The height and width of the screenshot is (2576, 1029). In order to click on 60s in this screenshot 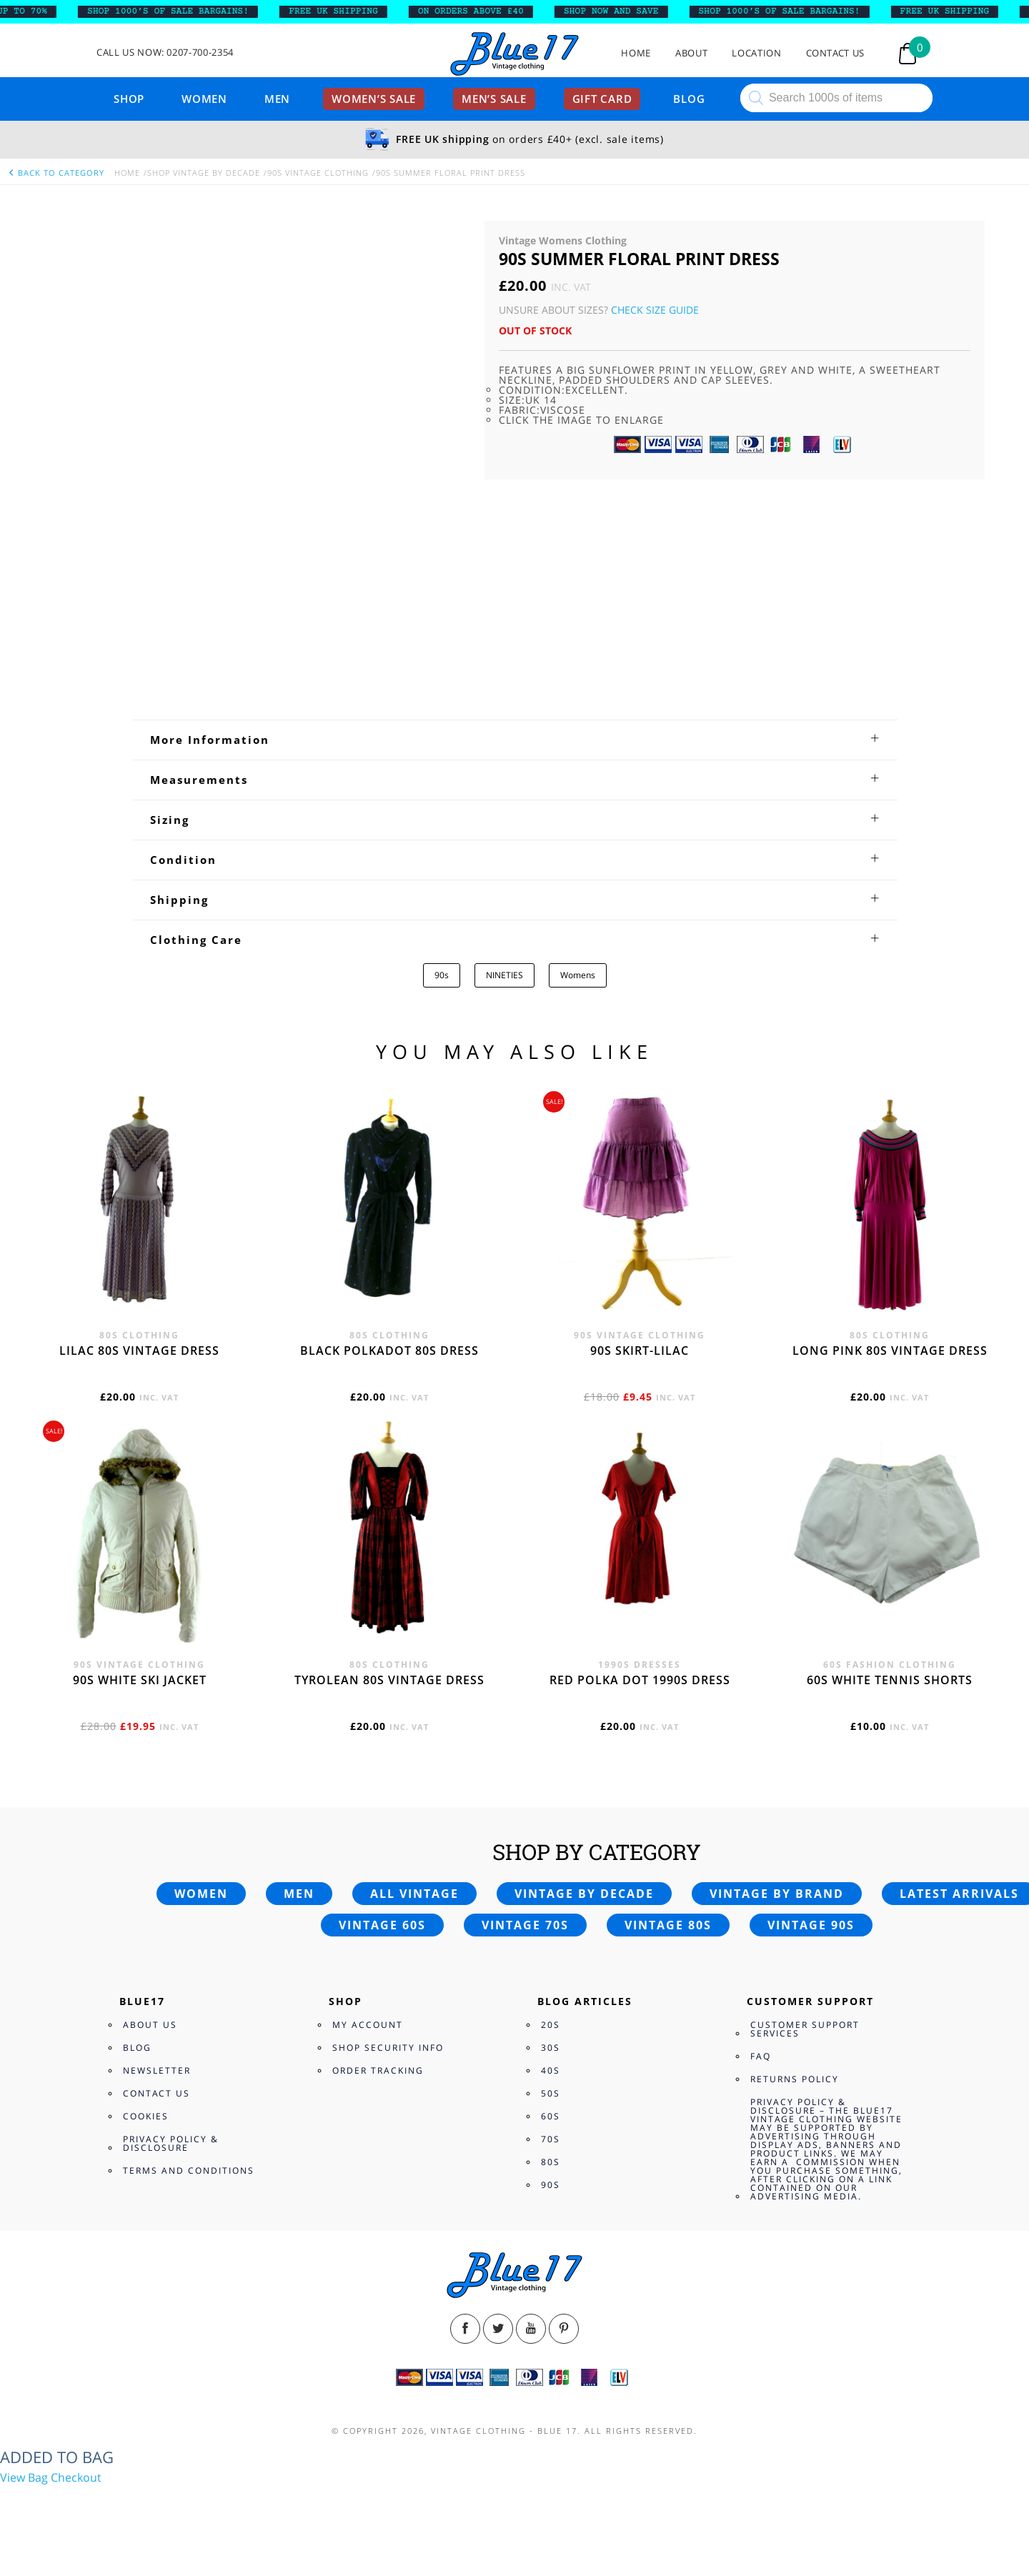, I will do `click(550, 2116)`.